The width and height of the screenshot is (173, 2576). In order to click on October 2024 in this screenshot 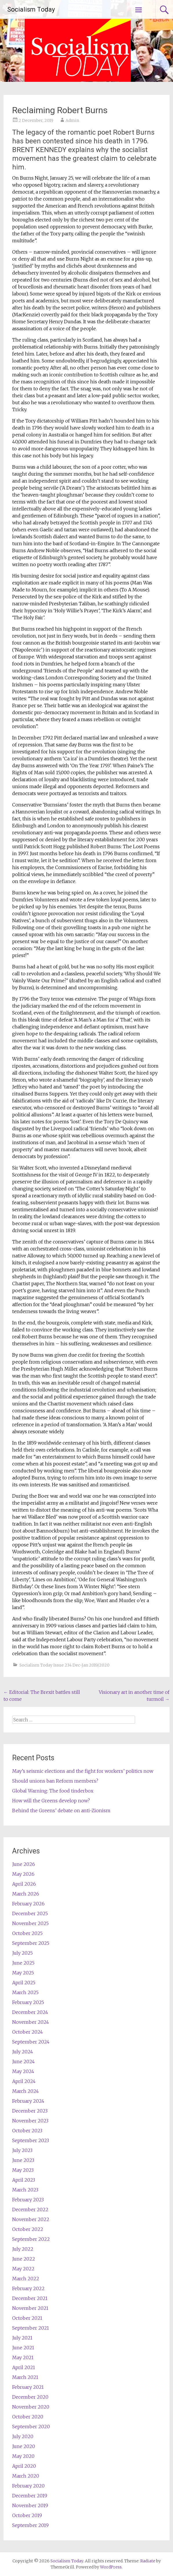, I will do `click(27, 2032)`.